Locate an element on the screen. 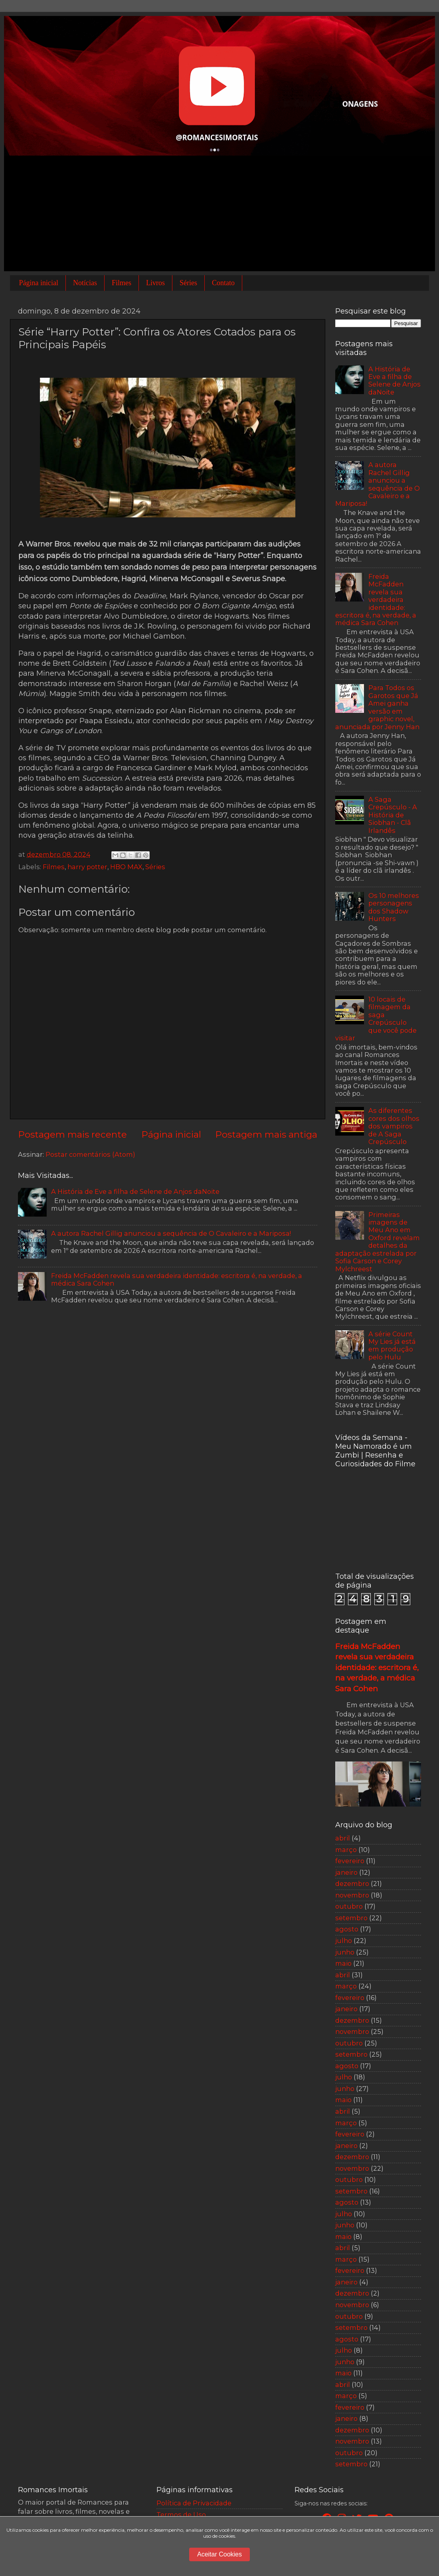  janeiro is located at coordinates (346, 1872).